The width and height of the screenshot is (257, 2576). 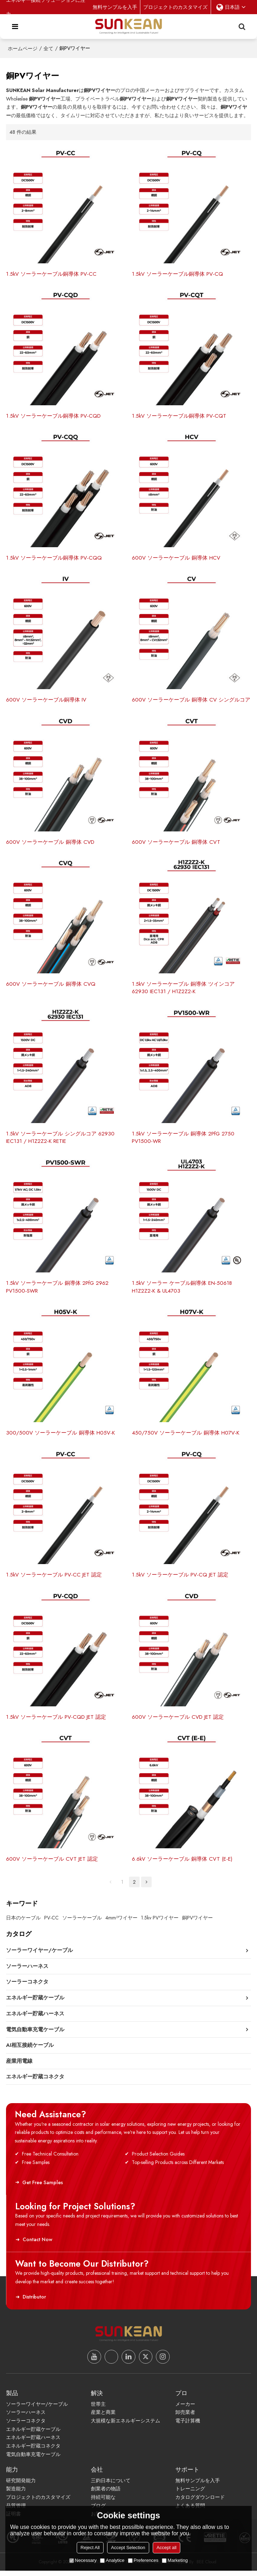 What do you see at coordinates (180, 1578) in the screenshot?
I see `1.5kV ソーラーケーブル PV-CQ JET 認定` at bounding box center [180, 1578].